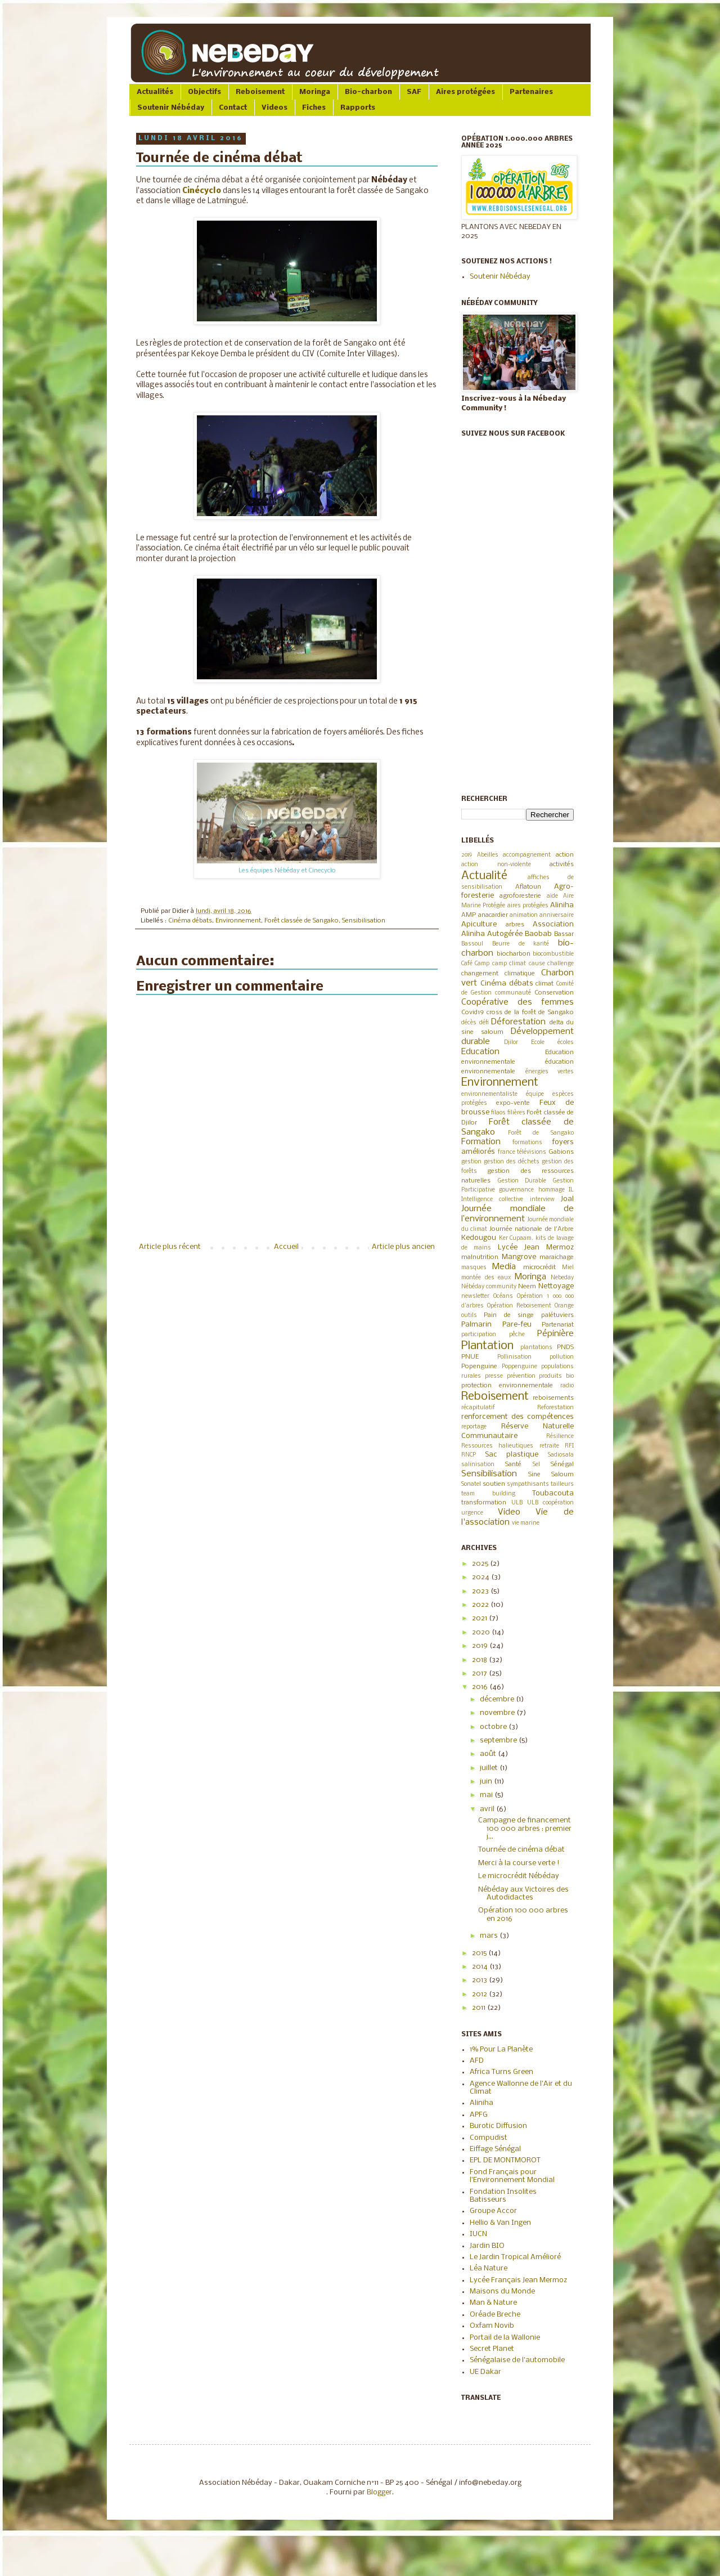 This screenshot has height=2576, width=720. What do you see at coordinates (562, 1278) in the screenshot?
I see `Nebeday` at bounding box center [562, 1278].